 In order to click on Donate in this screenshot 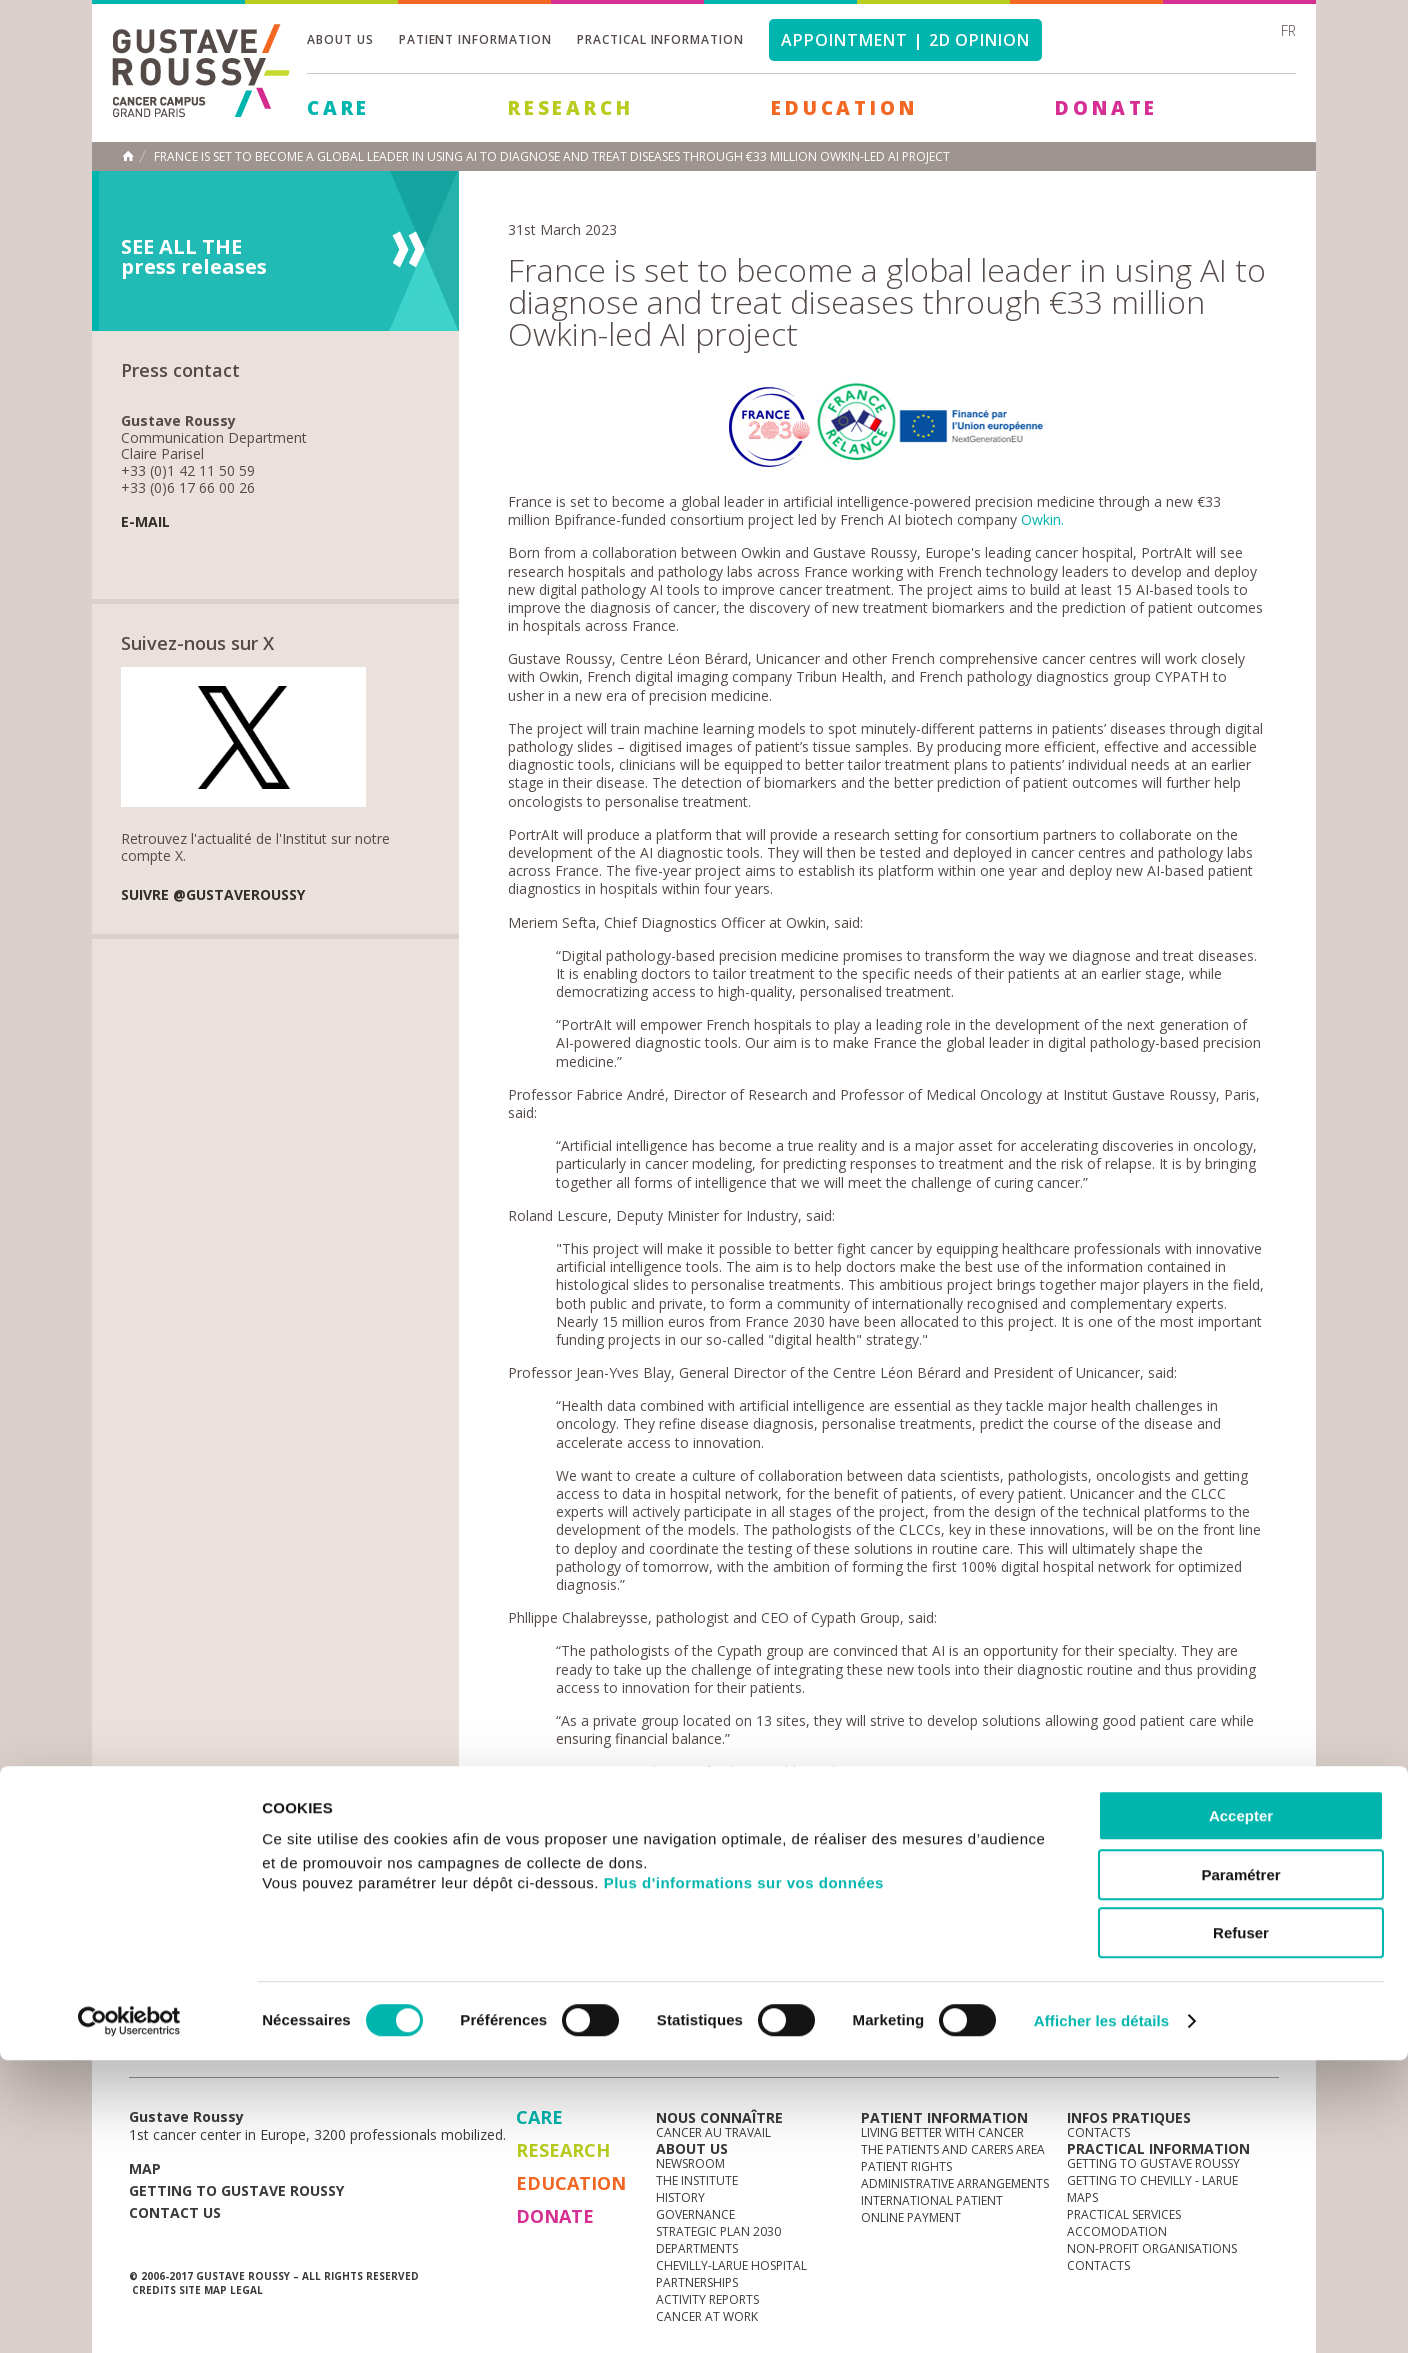, I will do `click(1106, 108)`.